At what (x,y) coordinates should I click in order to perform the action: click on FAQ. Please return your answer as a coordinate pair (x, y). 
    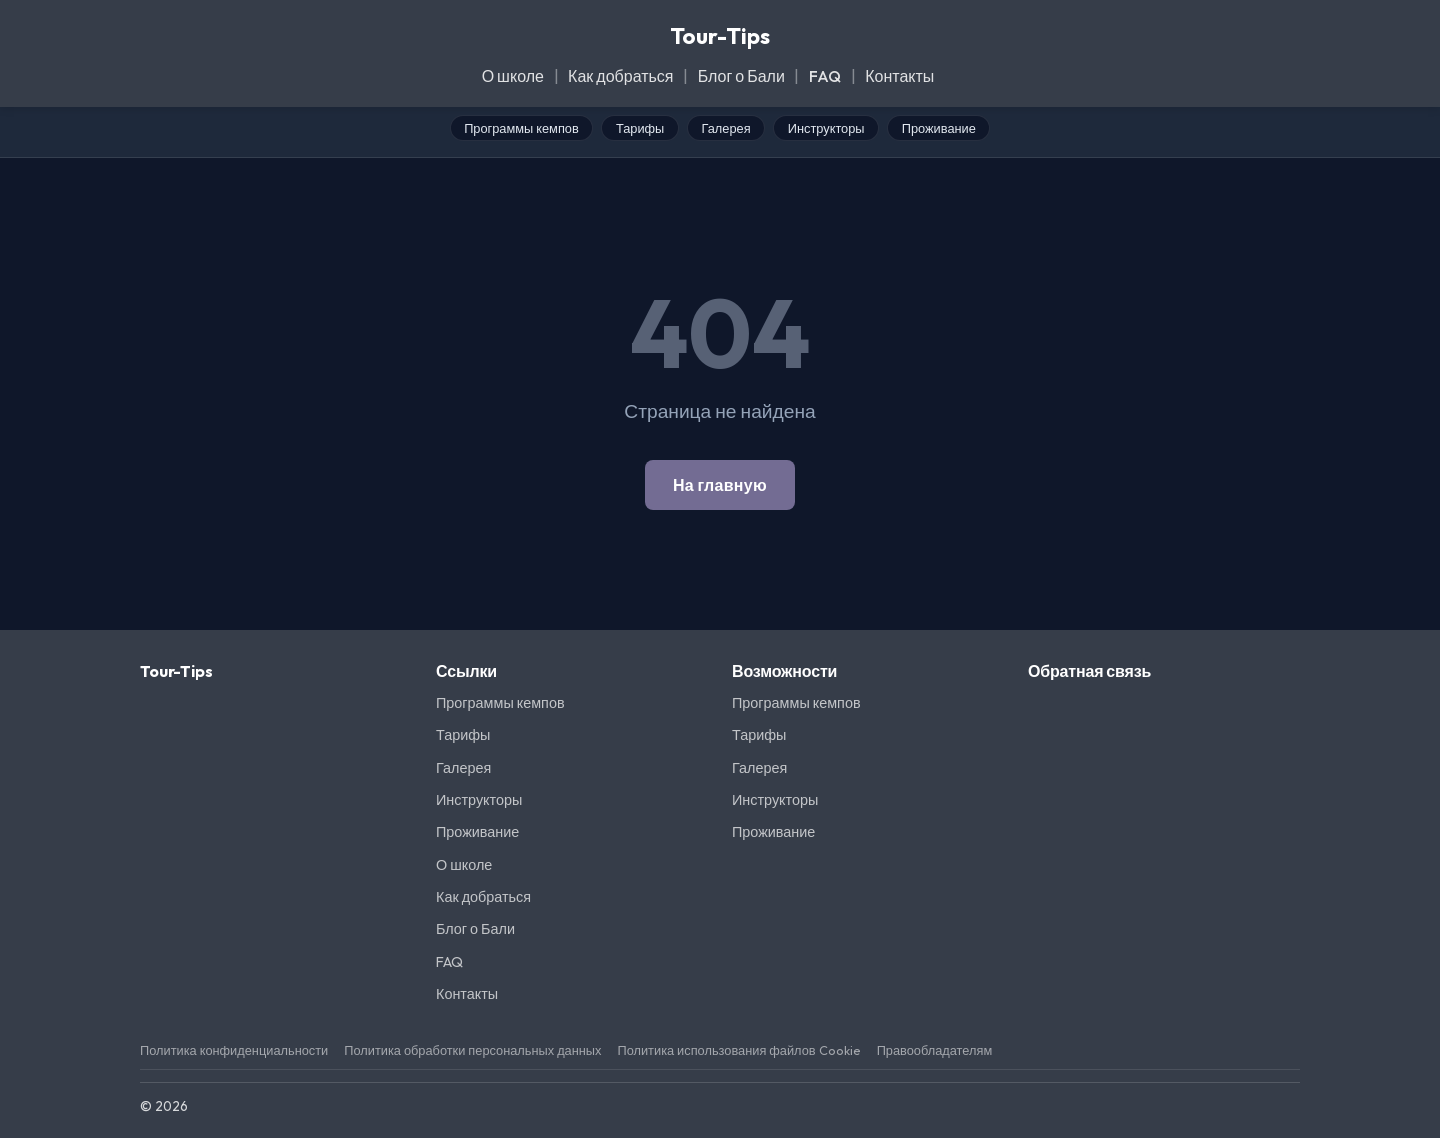
    Looking at the image, I should click on (825, 76).